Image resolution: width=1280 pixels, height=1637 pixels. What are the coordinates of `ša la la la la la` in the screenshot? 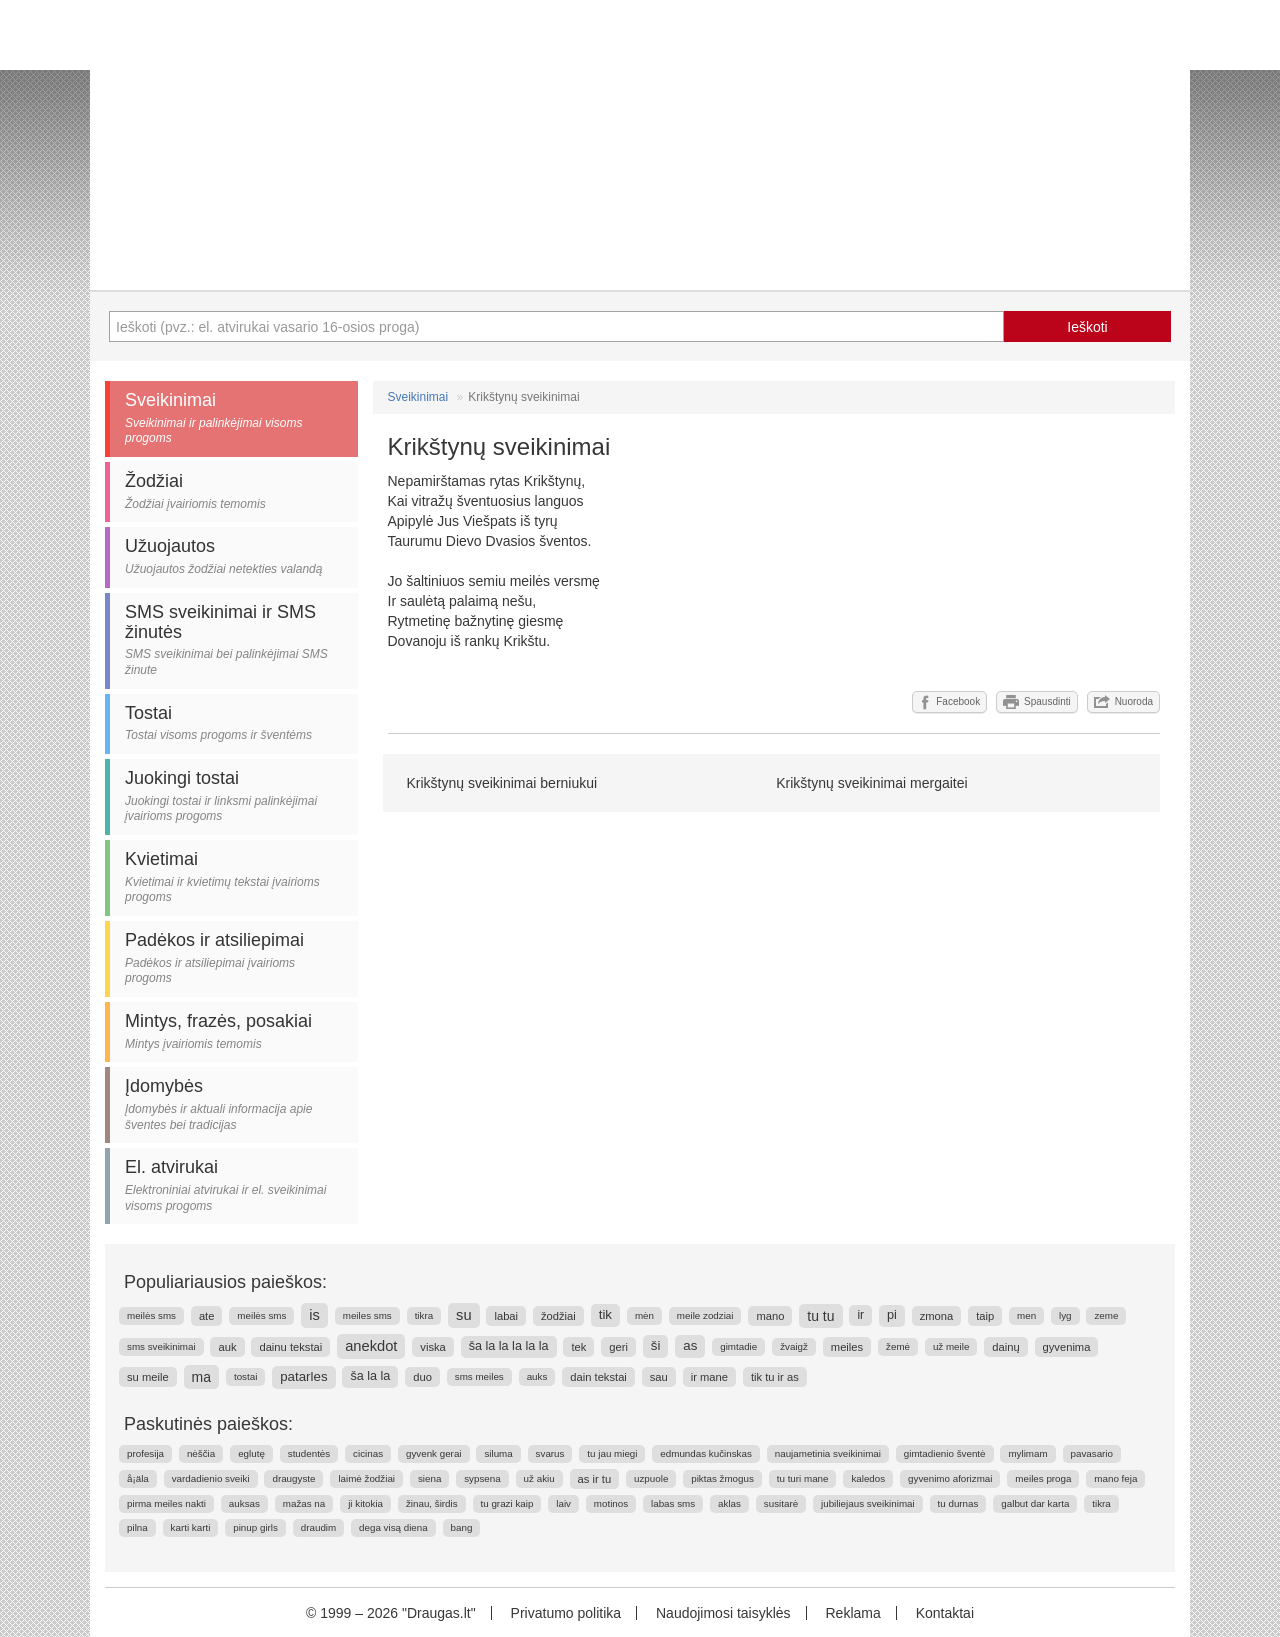 It's located at (509, 1346).